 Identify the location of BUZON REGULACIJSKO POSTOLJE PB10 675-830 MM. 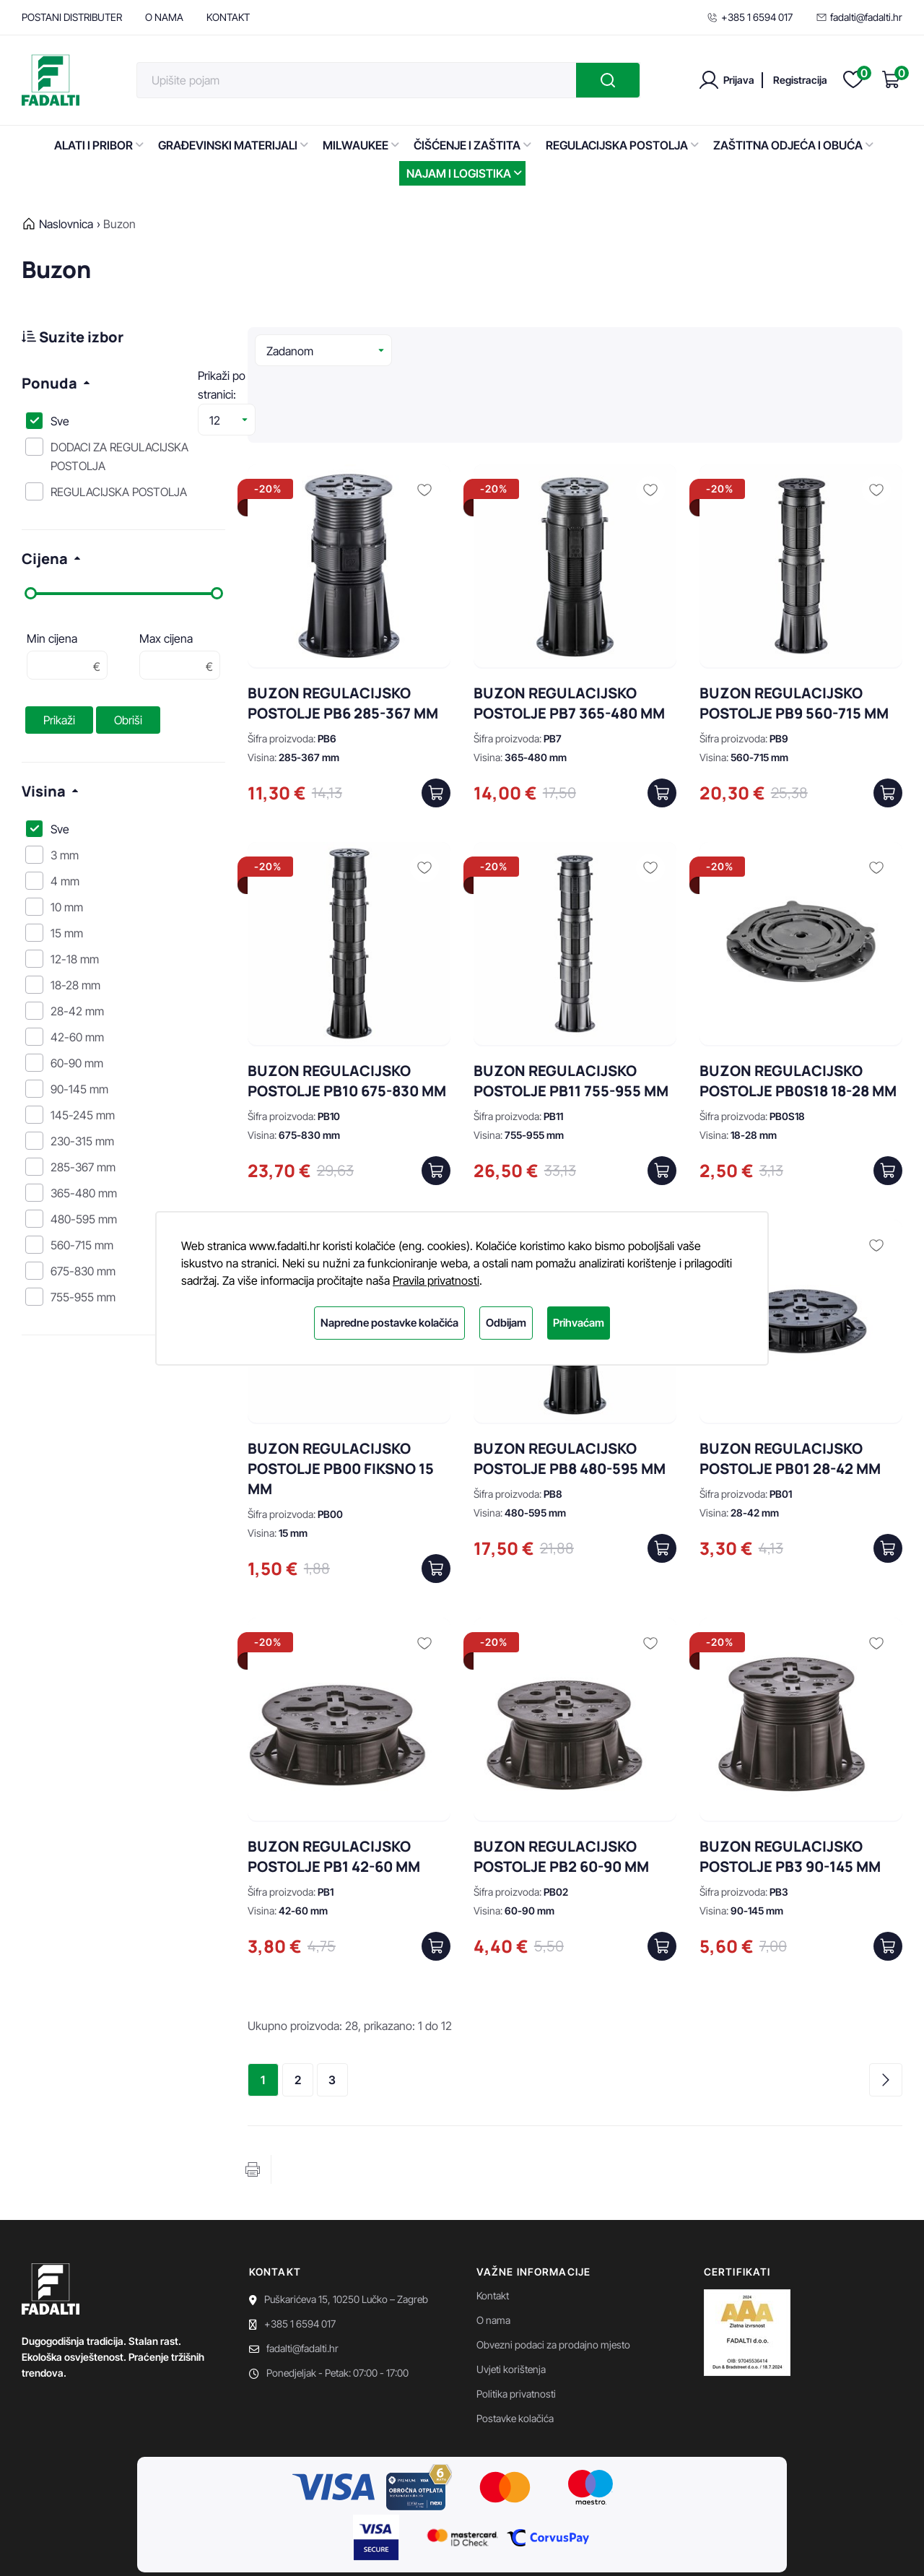
(347, 1011).